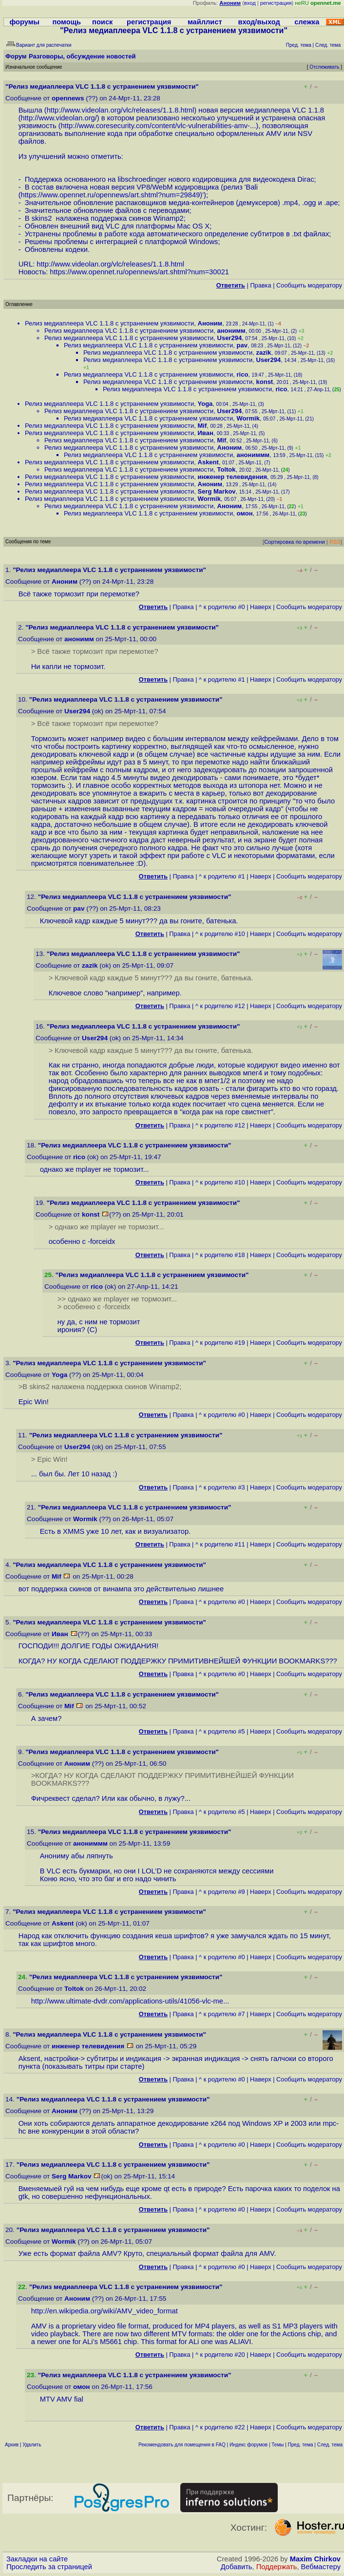 The width and height of the screenshot is (344, 2576). What do you see at coordinates (205, 403) in the screenshot?
I see `Yoga` at bounding box center [205, 403].